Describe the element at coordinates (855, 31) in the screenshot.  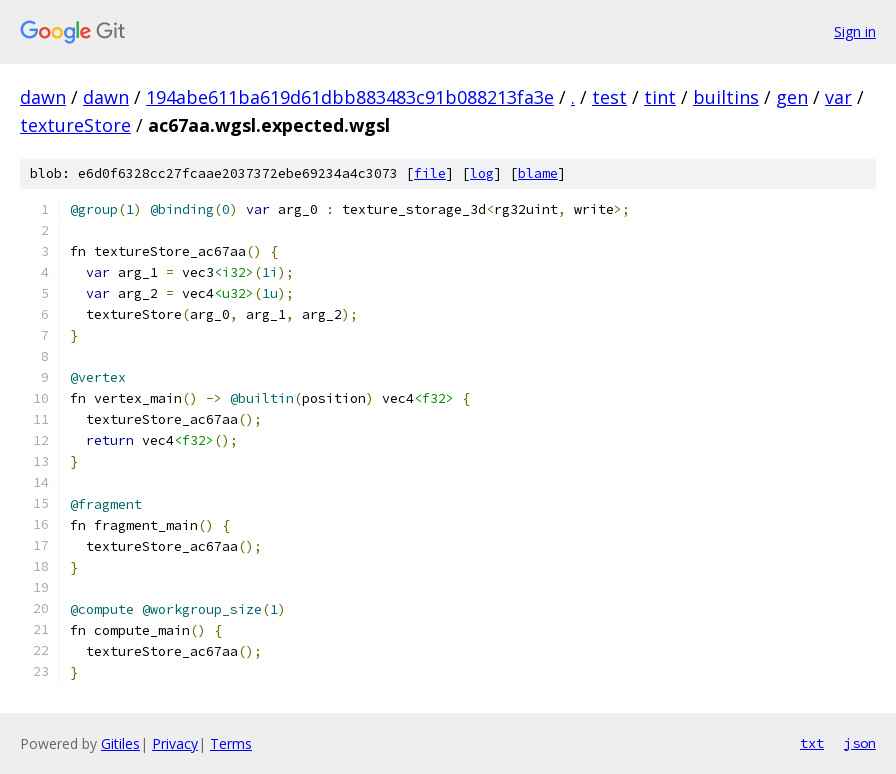
I see `Sign in` at that location.